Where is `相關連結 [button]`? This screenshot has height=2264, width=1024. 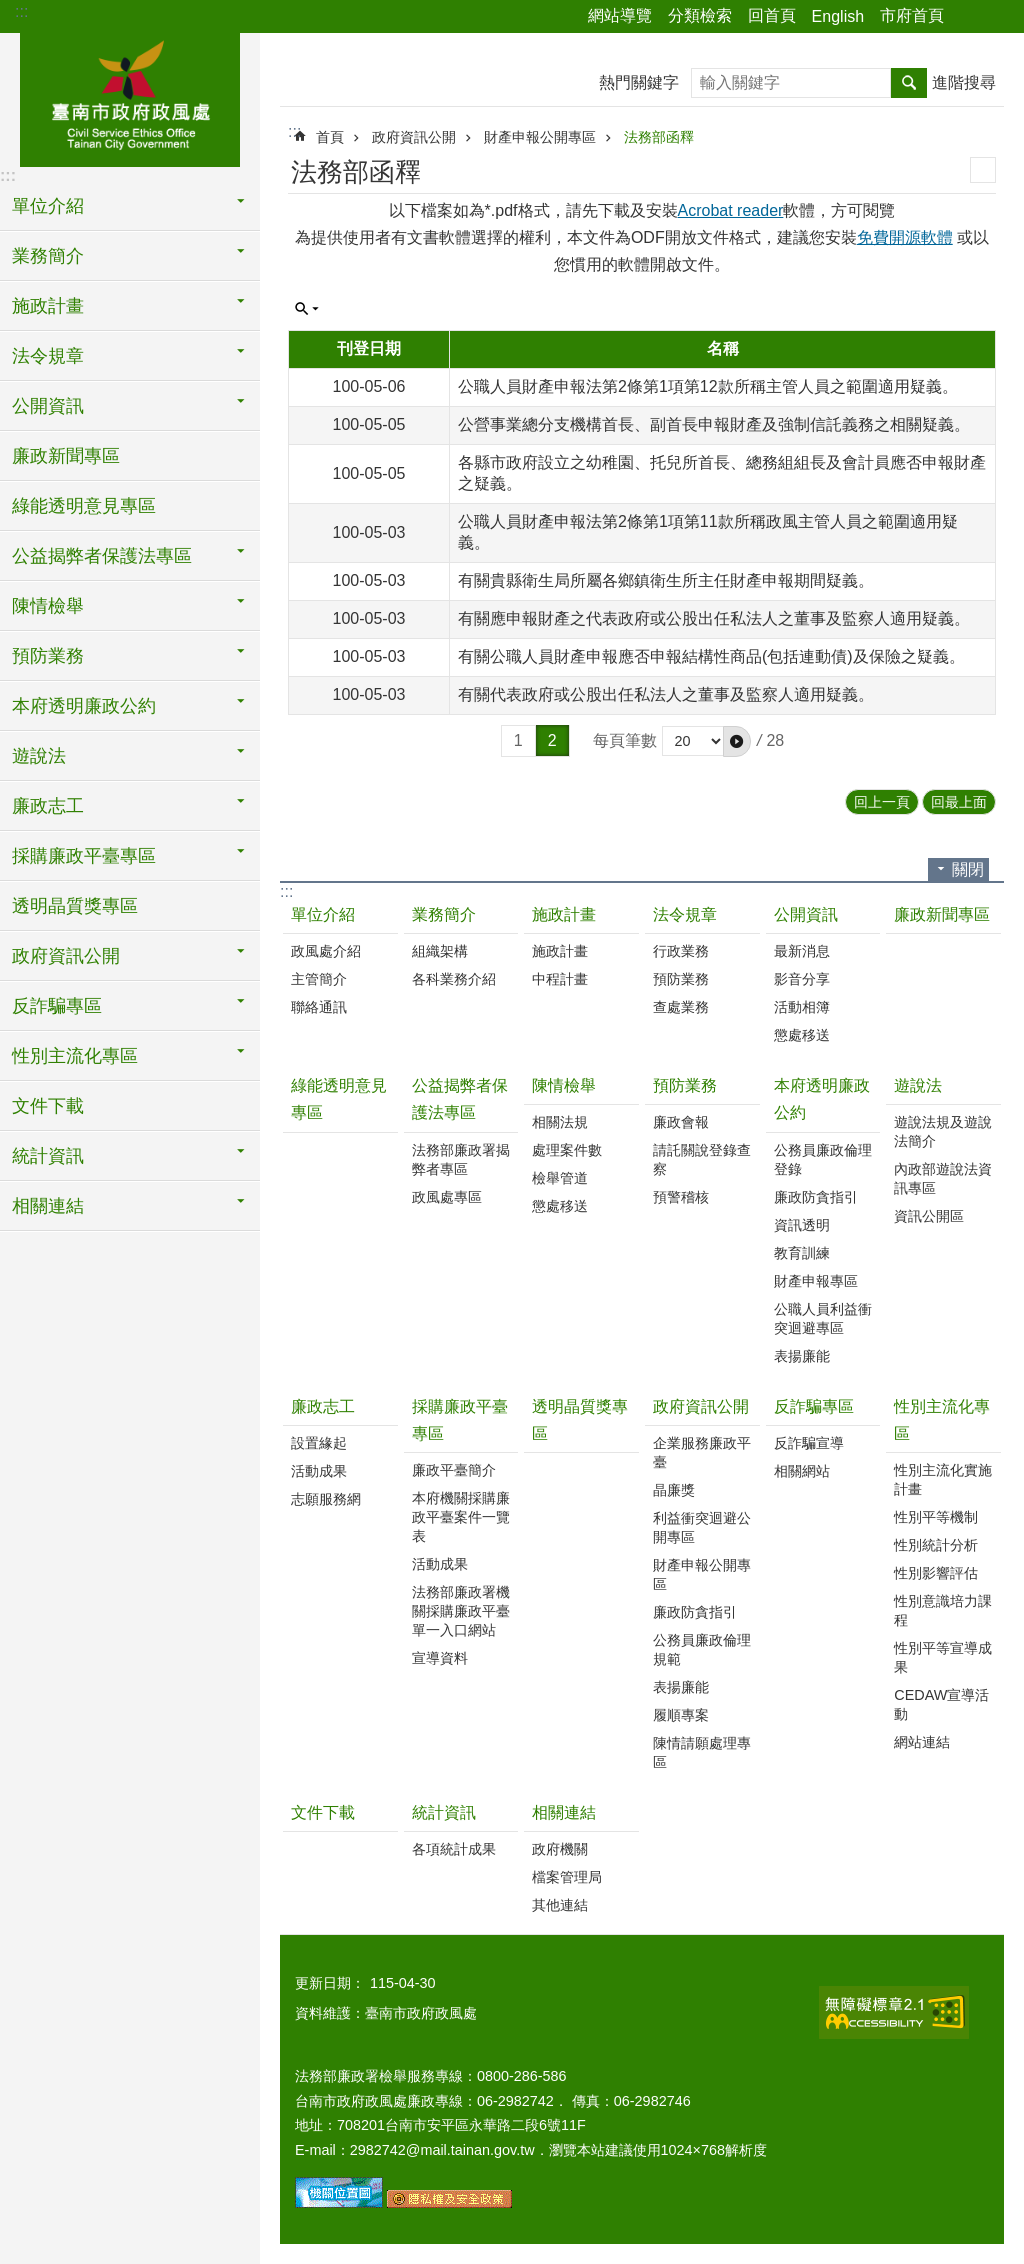
相關連結 [button] is located at coordinates (48, 1206).